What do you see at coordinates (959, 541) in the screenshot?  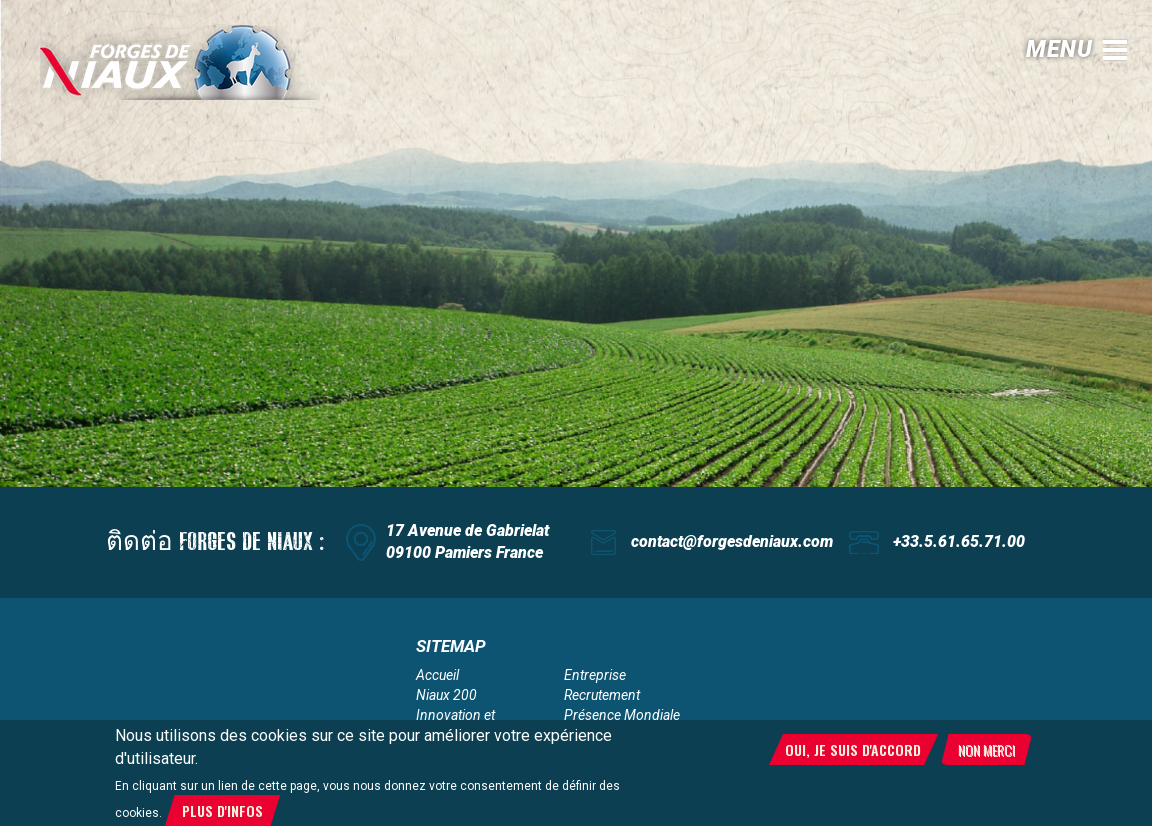 I see `+33.5.61.65.71.00` at bounding box center [959, 541].